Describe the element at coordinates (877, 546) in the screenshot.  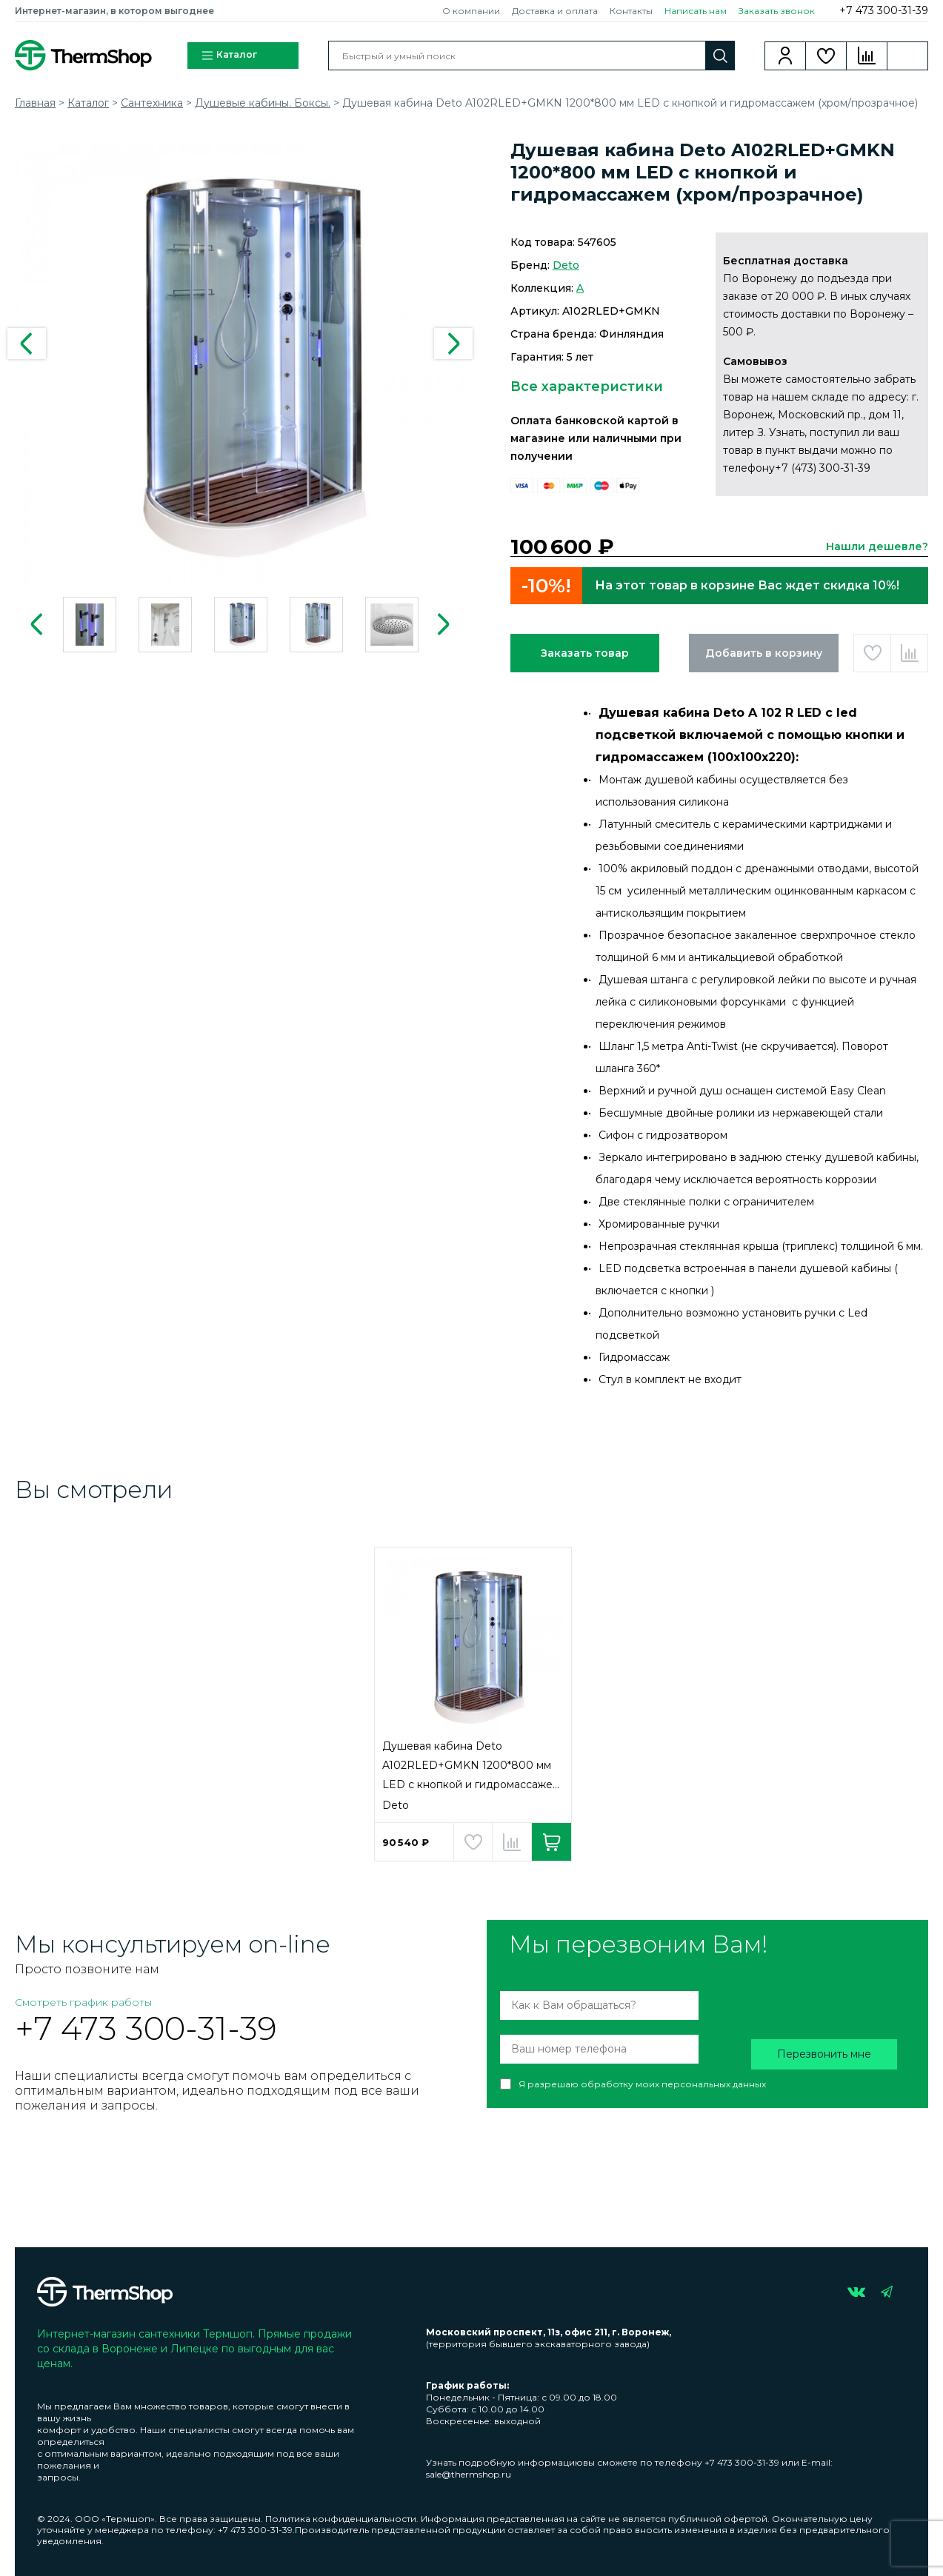
I see `Нашли дешевле?` at that location.